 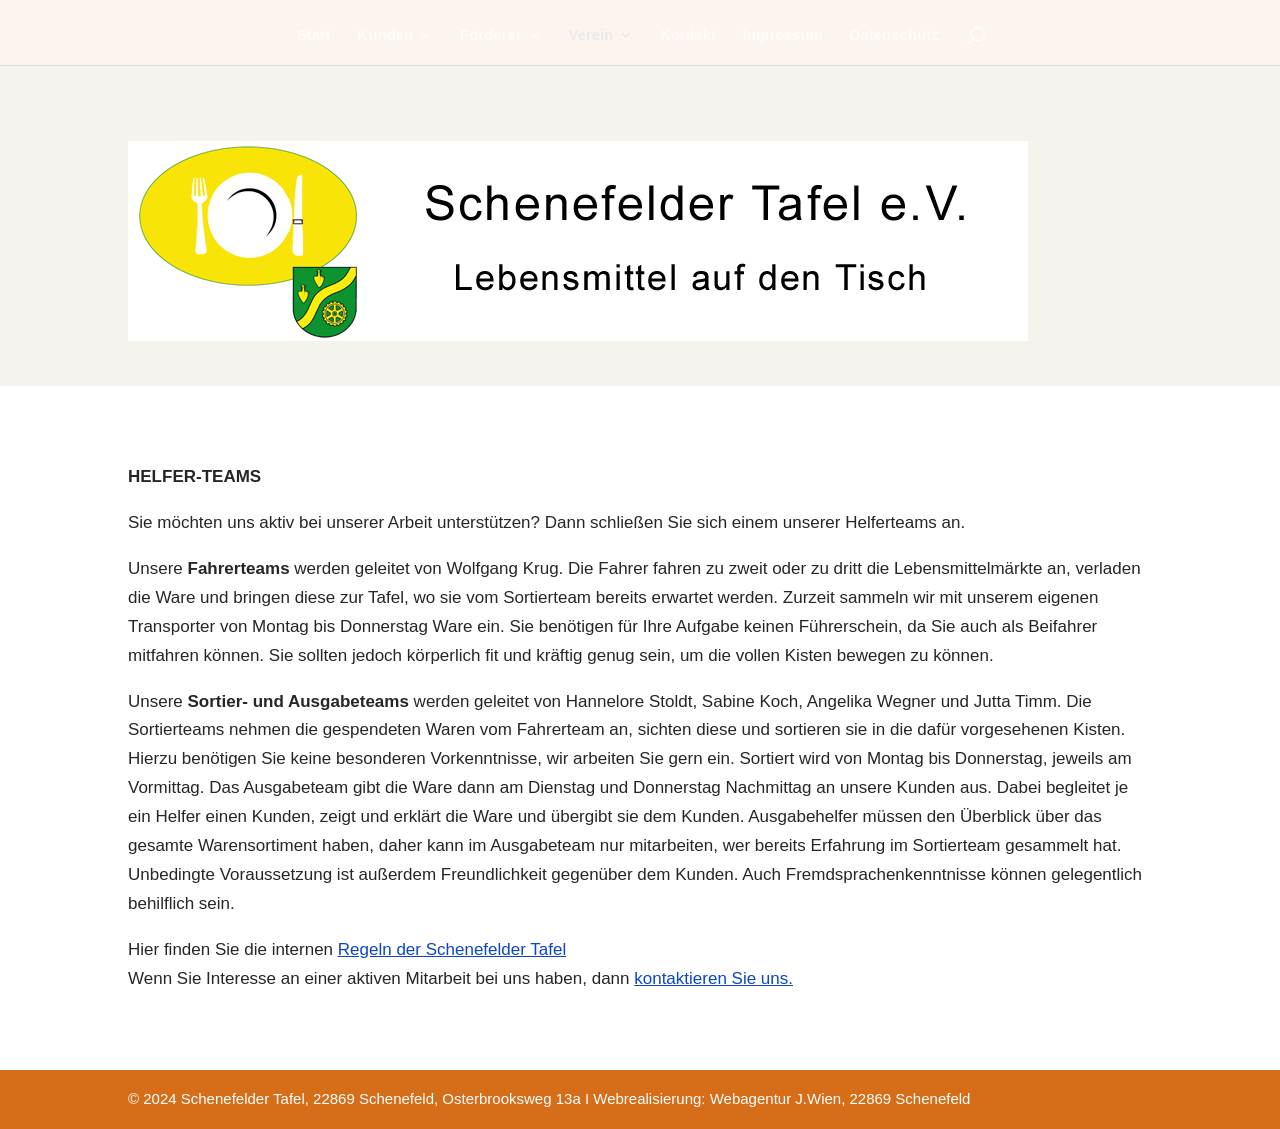 What do you see at coordinates (688, 35) in the screenshot?
I see `Kontakt` at bounding box center [688, 35].